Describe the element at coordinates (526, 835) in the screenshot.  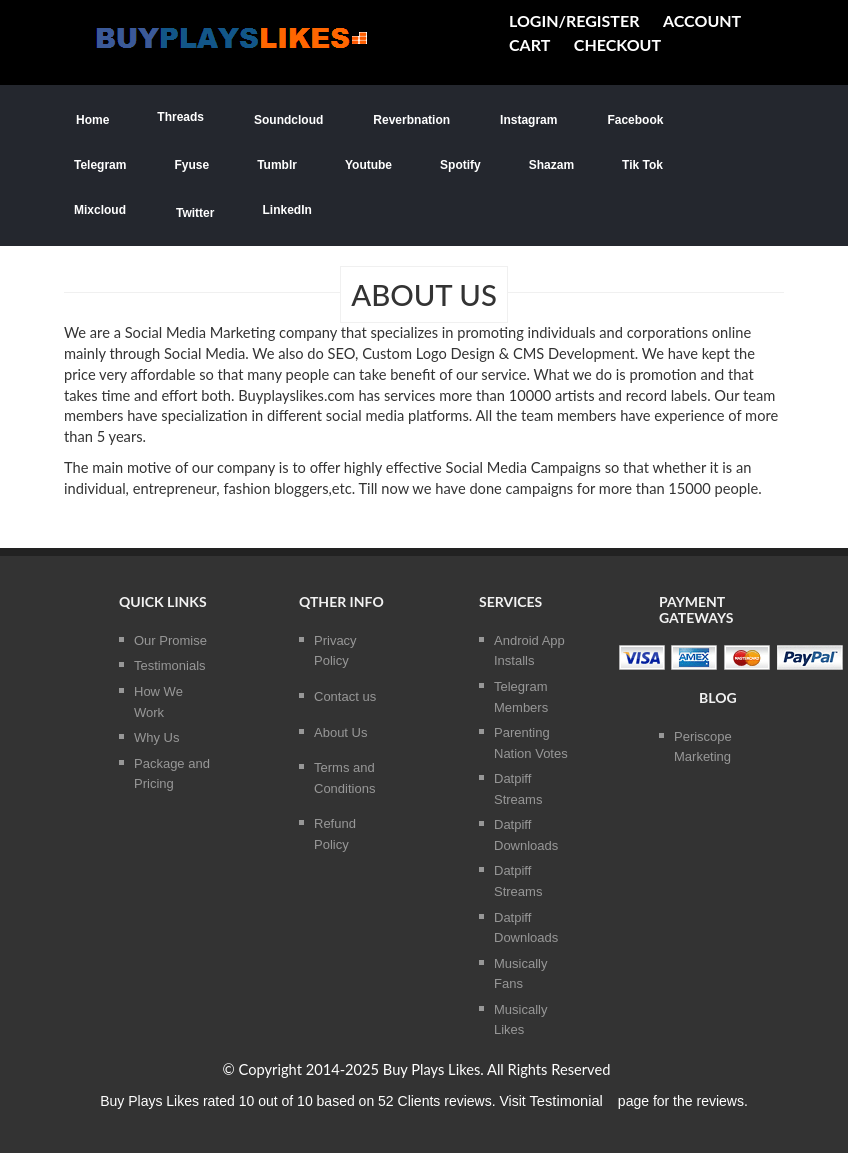
I see `Datpiff Downloads` at that location.